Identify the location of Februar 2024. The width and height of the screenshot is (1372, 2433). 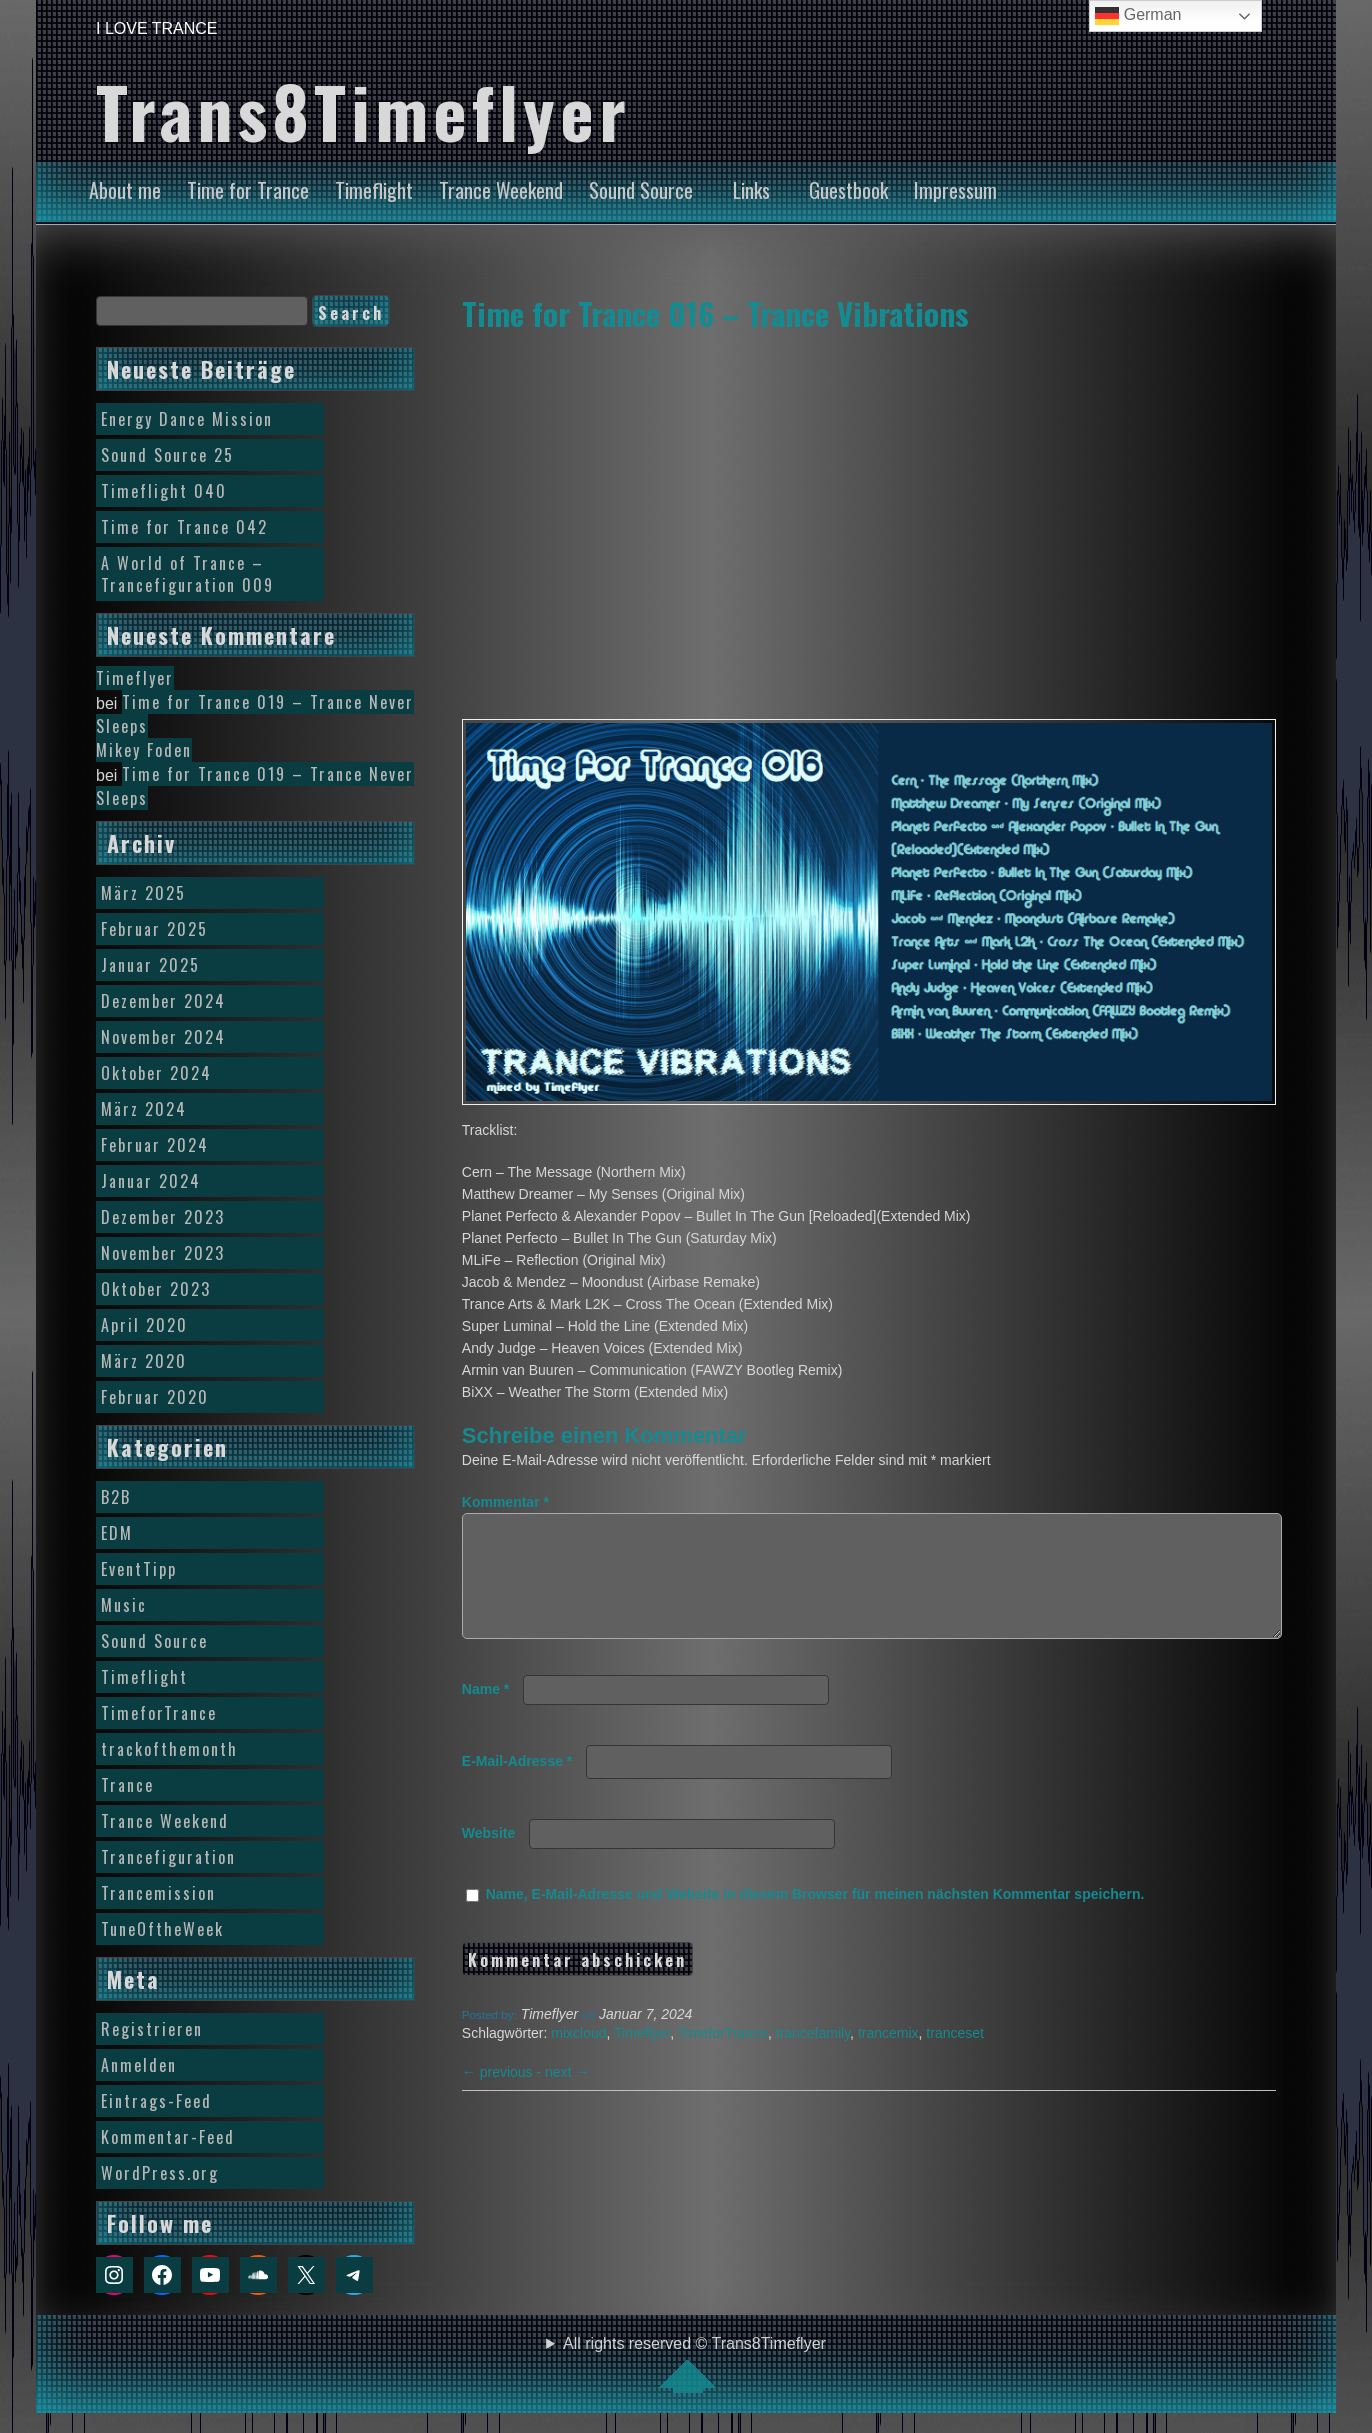
(155, 1145).